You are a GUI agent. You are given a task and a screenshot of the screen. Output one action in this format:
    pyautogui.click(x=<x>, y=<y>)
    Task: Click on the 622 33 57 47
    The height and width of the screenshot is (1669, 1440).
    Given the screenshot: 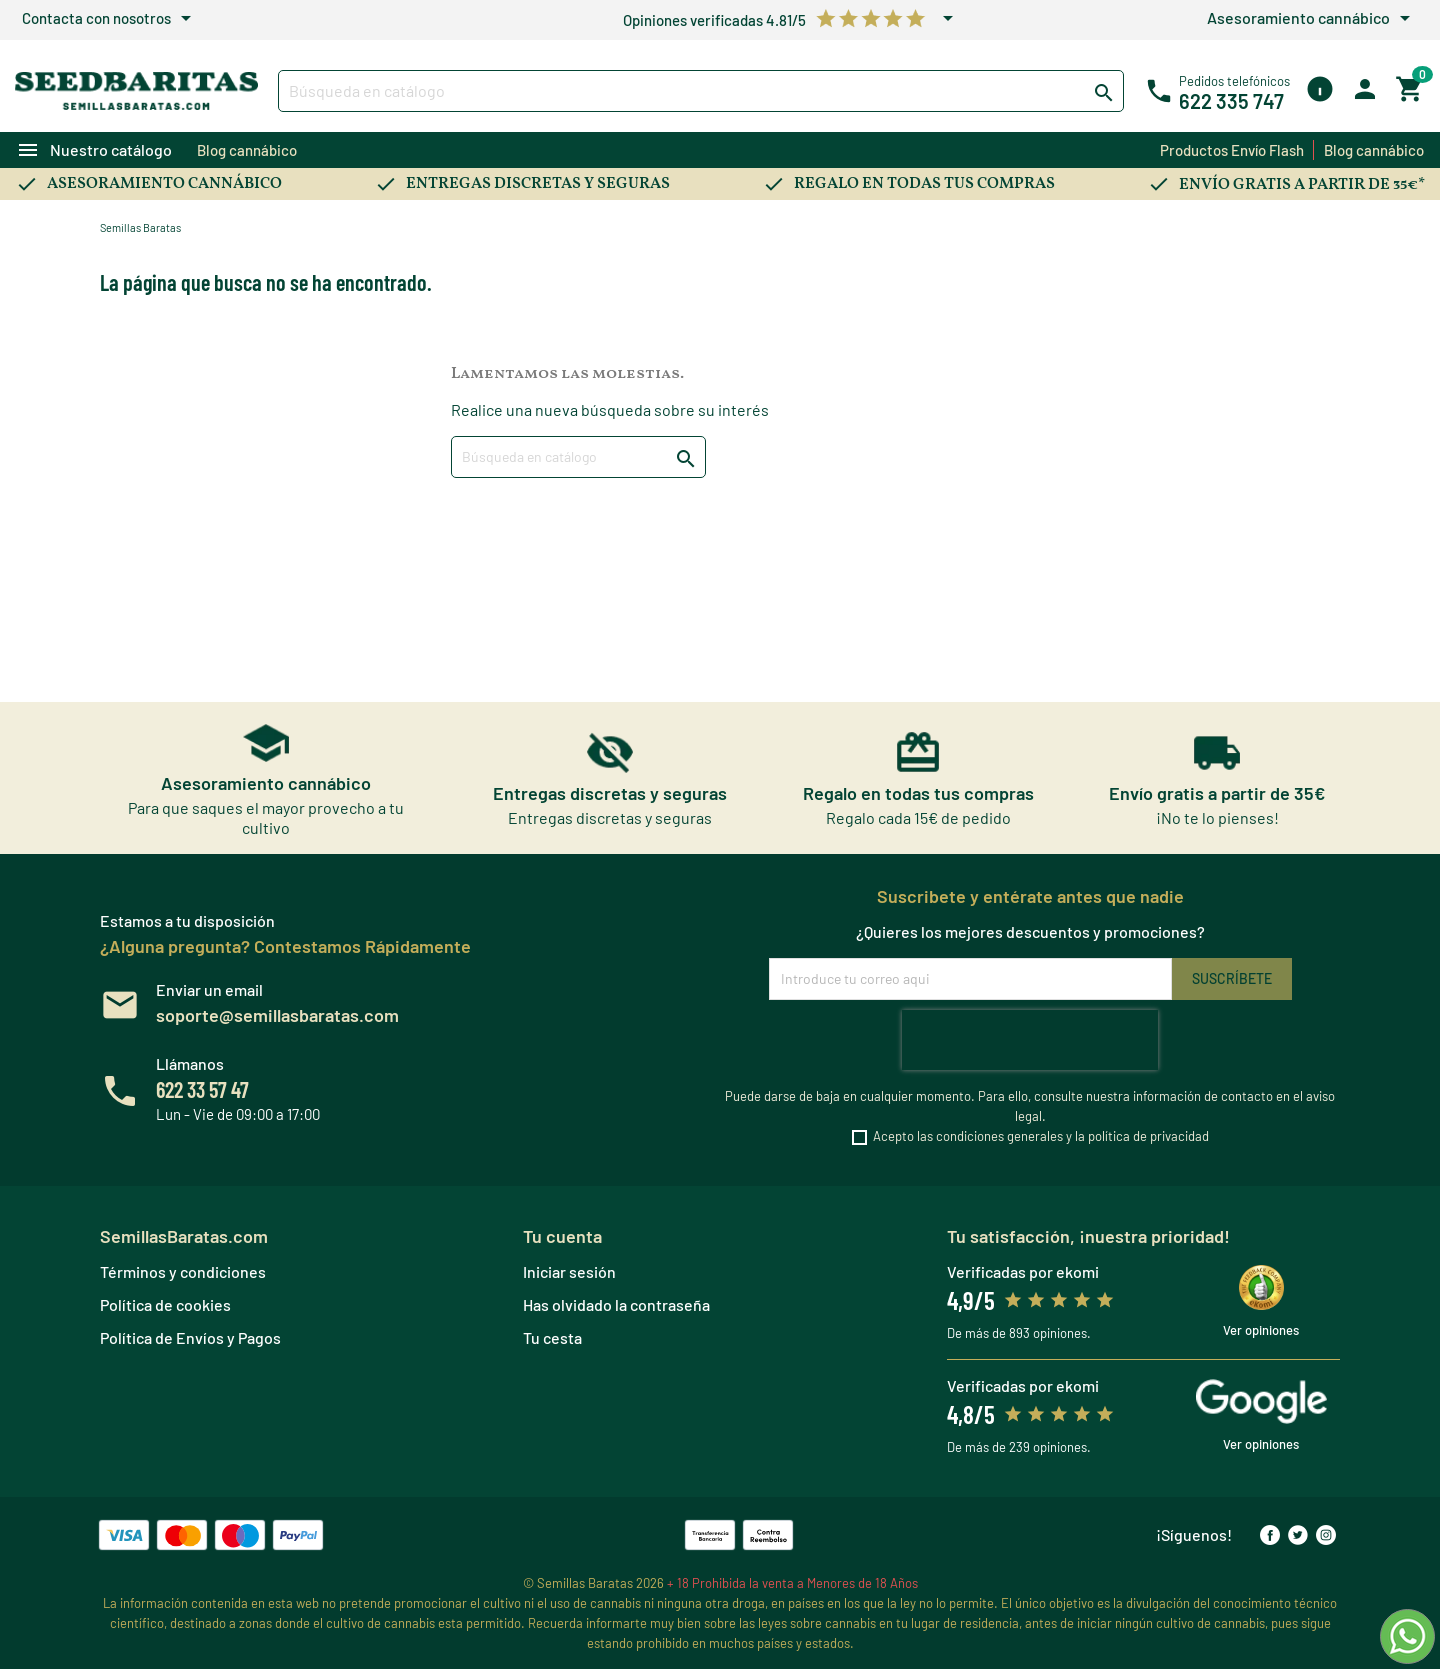 What is the action you would take?
    pyautogui.click(x=202, y=1089)
    